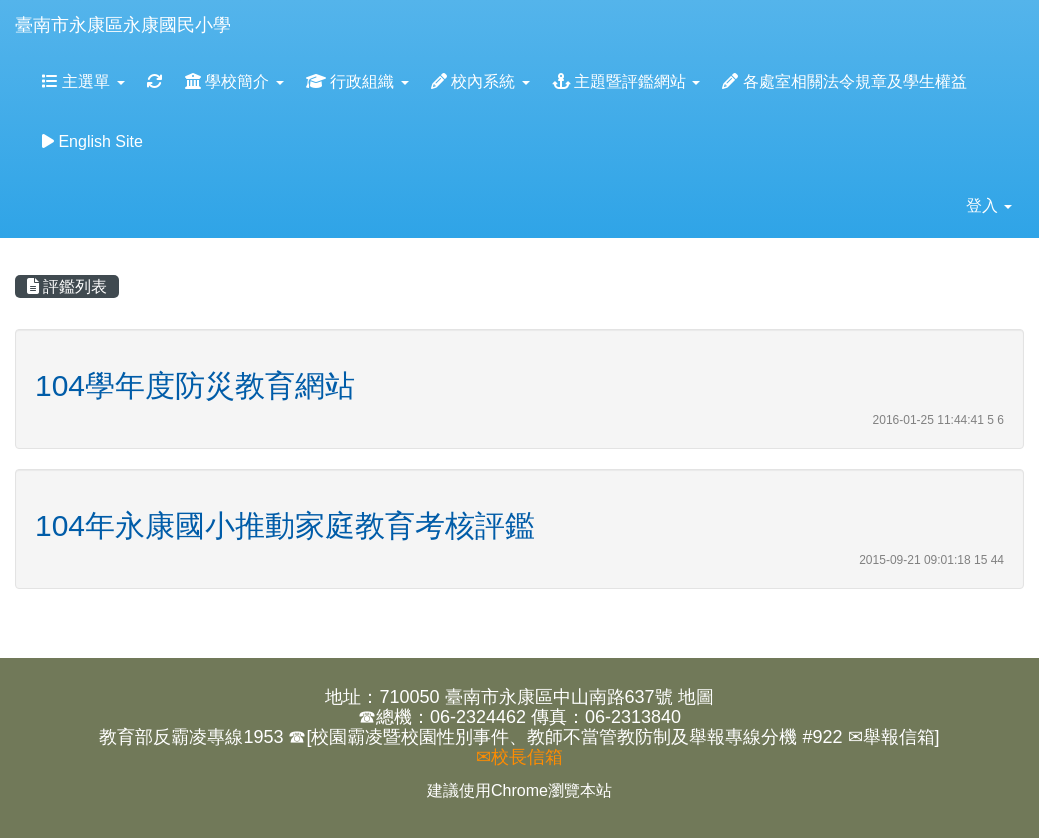 The image size is (1039, 838). What do you see at coordinates (891, 737) in the screenshot?
I see `✉舉報信箱` at bounding box center [891, 737].